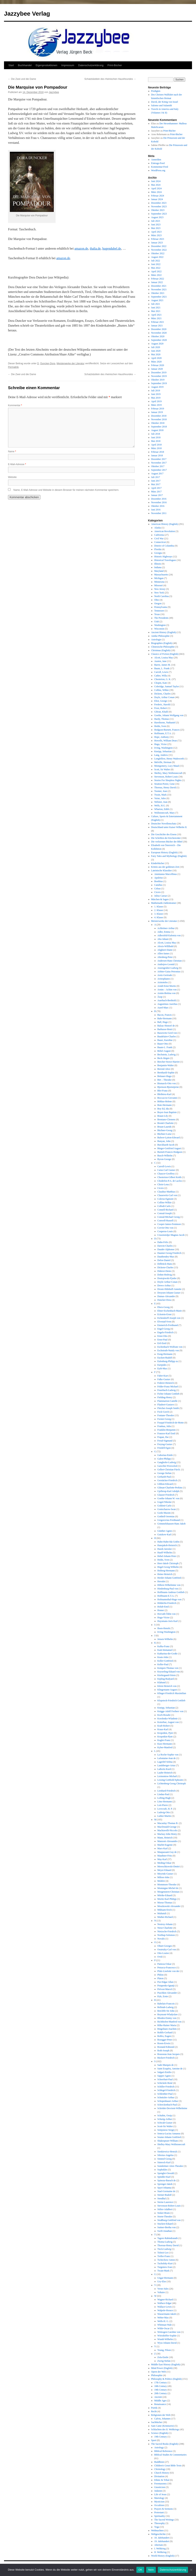 This screenshot has height=2576, width=196. What do you see at coordinates (159, 2433) in the screenshot?
I see `Science (English)` at bounding box center [159, 2433].